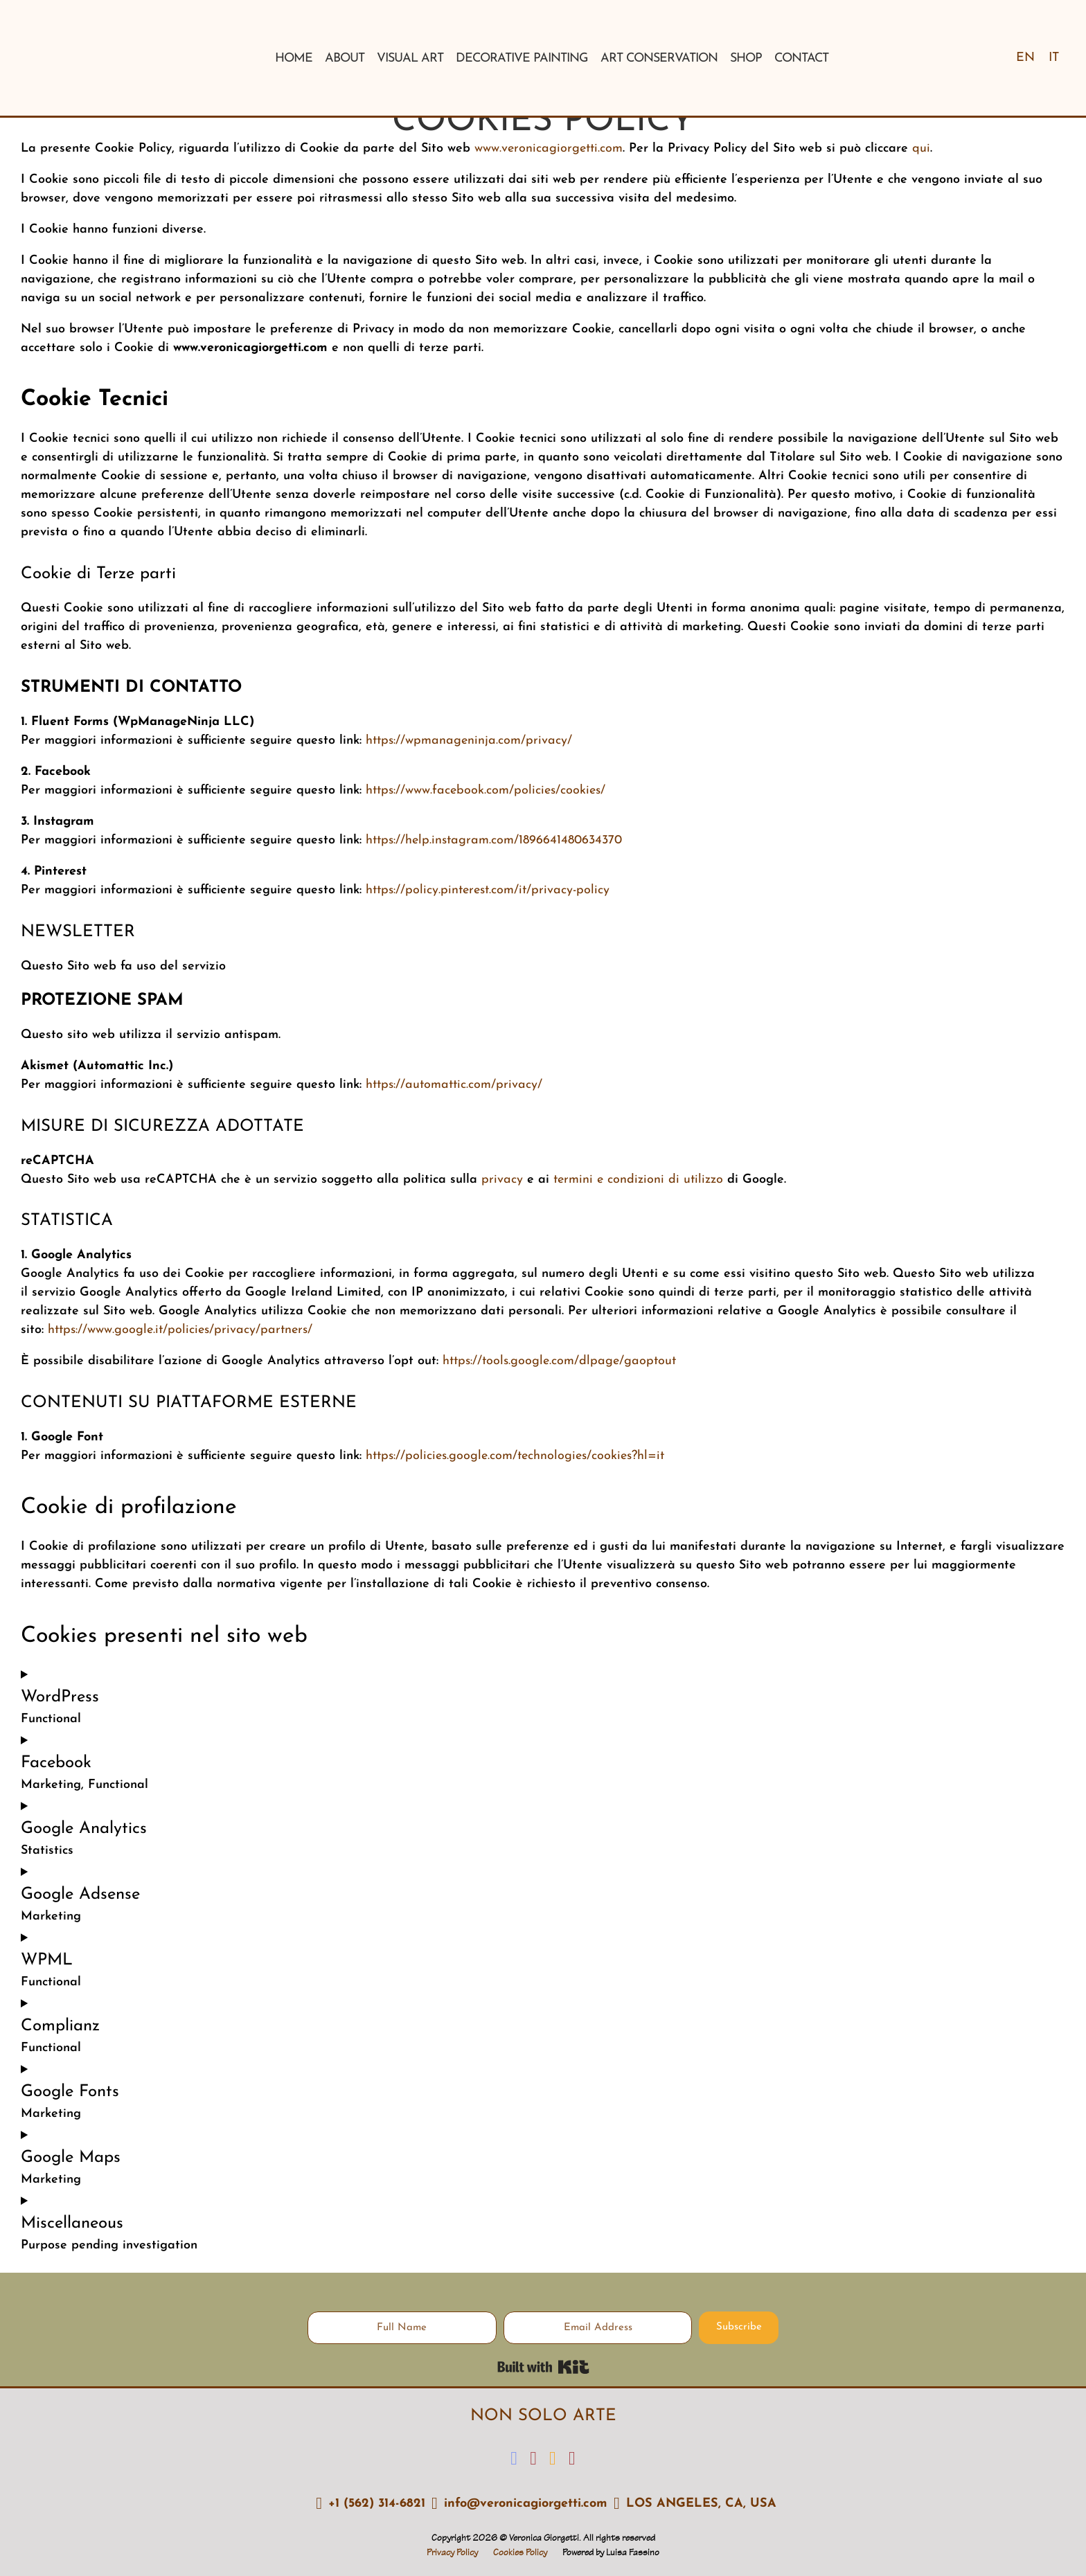 Image resolution: width=1086 pixels, height=2576 pixels. I want to click on privacy, so click(500, 1179).